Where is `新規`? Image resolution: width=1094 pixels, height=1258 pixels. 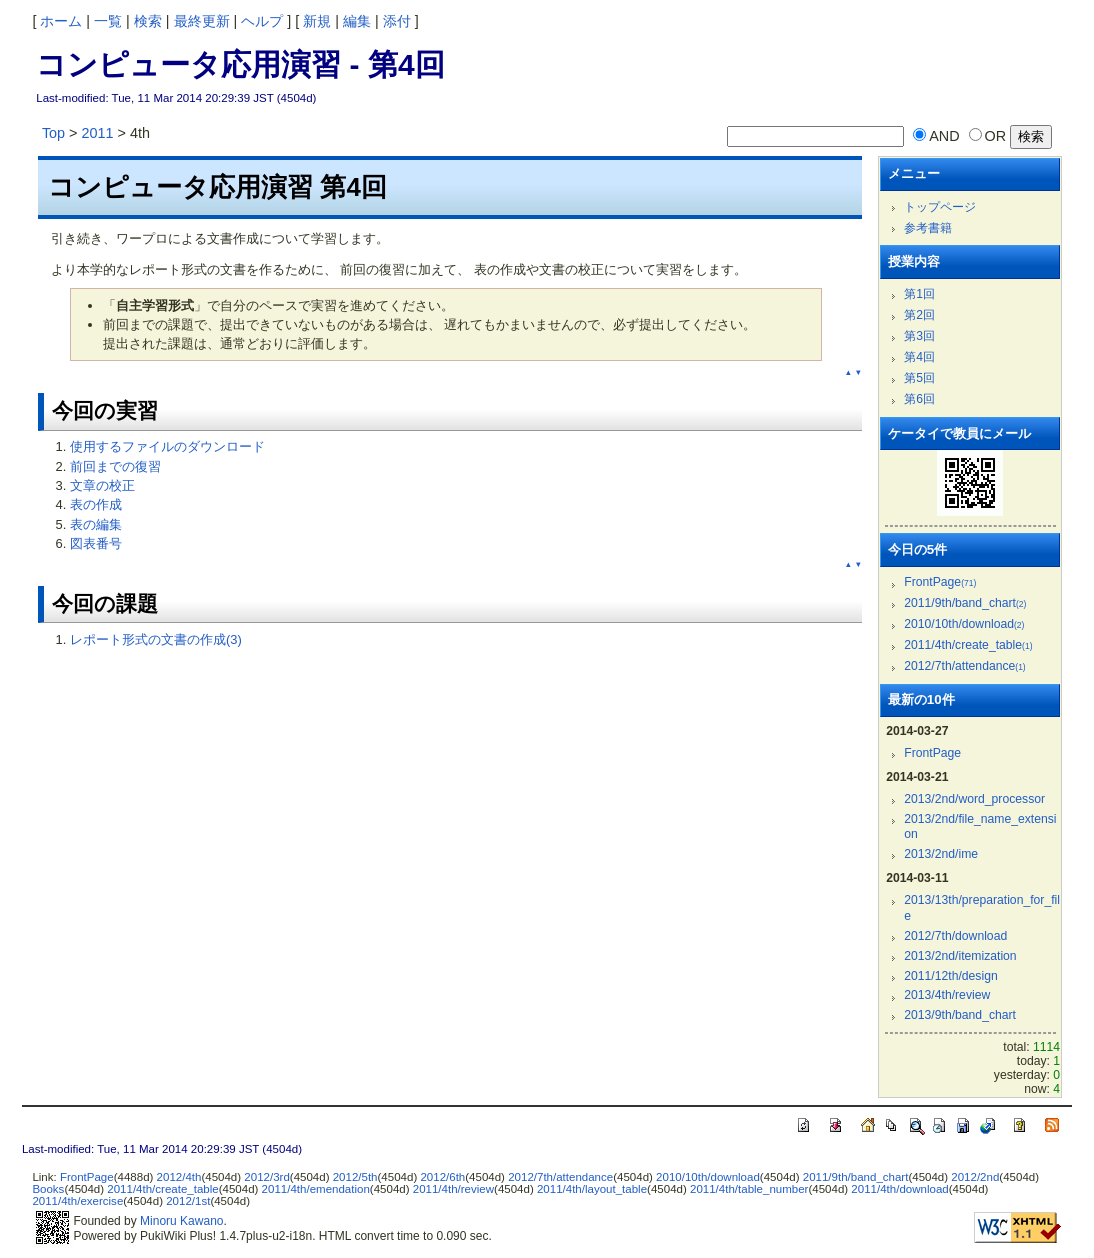 新規 is located at coordinates (317, 21).